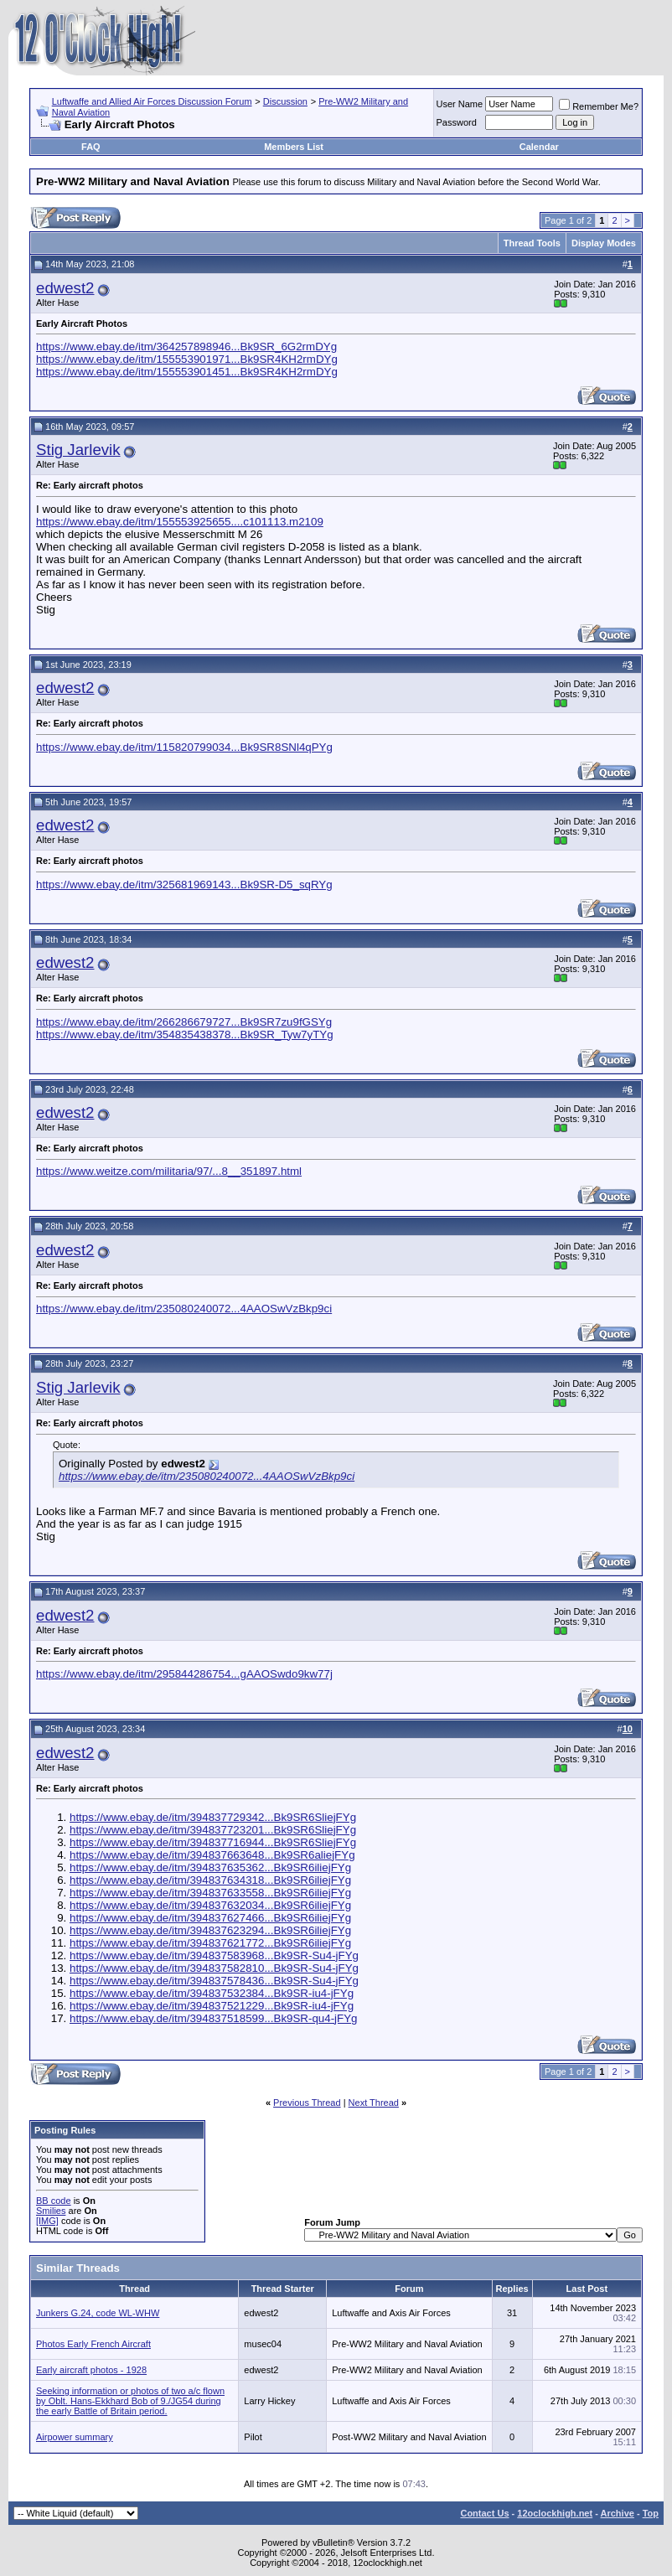 The image size is (672, 2576). What do you see at coordinates (210, 1917) in the screenshot?
I see `https://www.ebay.de/itm/394837627466...Bk9SR6iliejFYg` at bounding box center [210, 1917].